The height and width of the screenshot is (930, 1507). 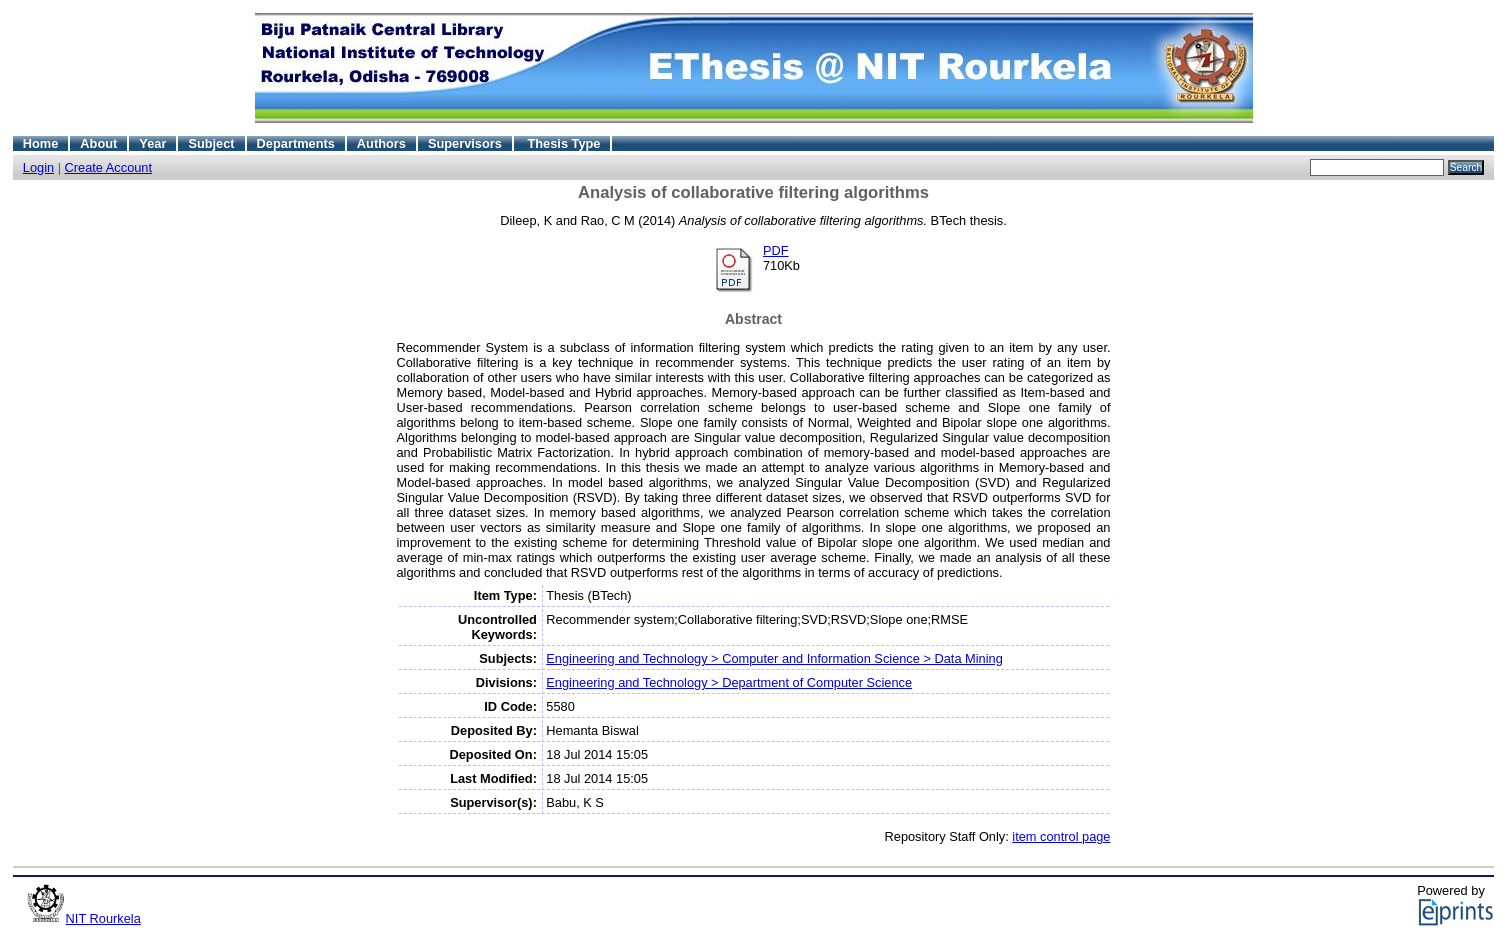 I want to click on PDF, so click(x=776, y=250).